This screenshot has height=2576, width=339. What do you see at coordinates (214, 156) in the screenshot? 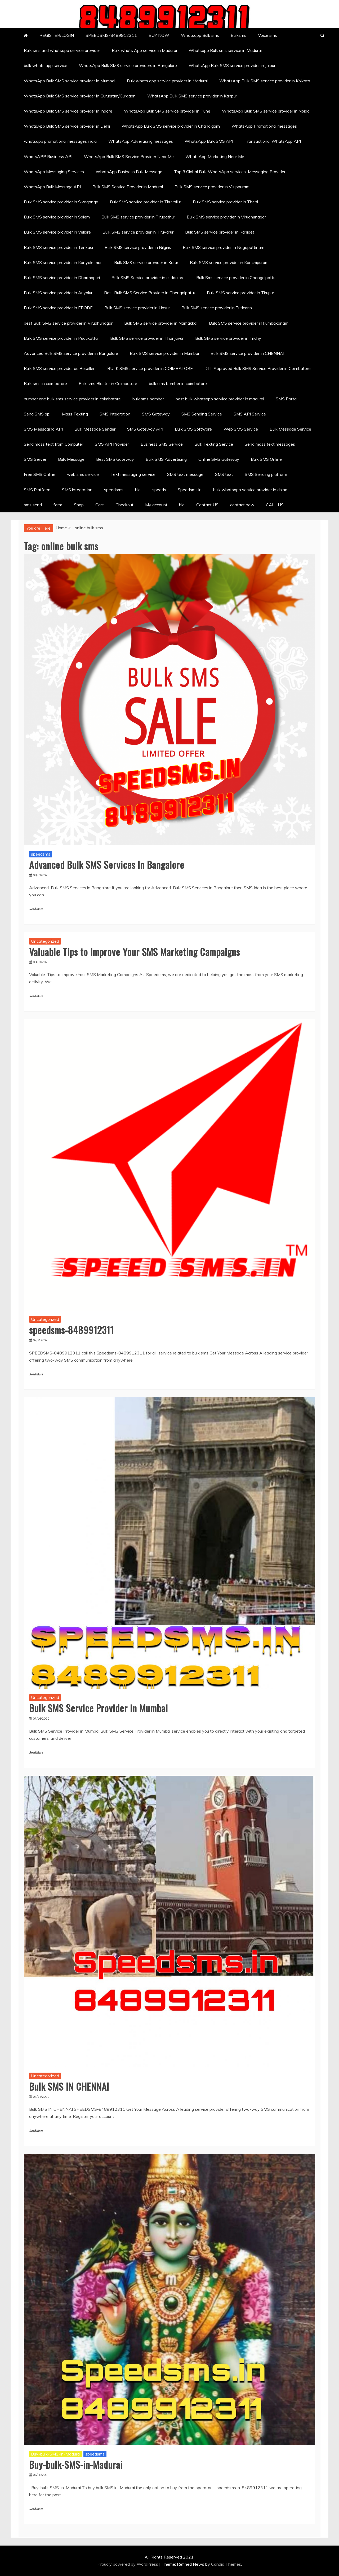
I see `WhatsApp Marketing Near Me` at bounding box center [214, 156].